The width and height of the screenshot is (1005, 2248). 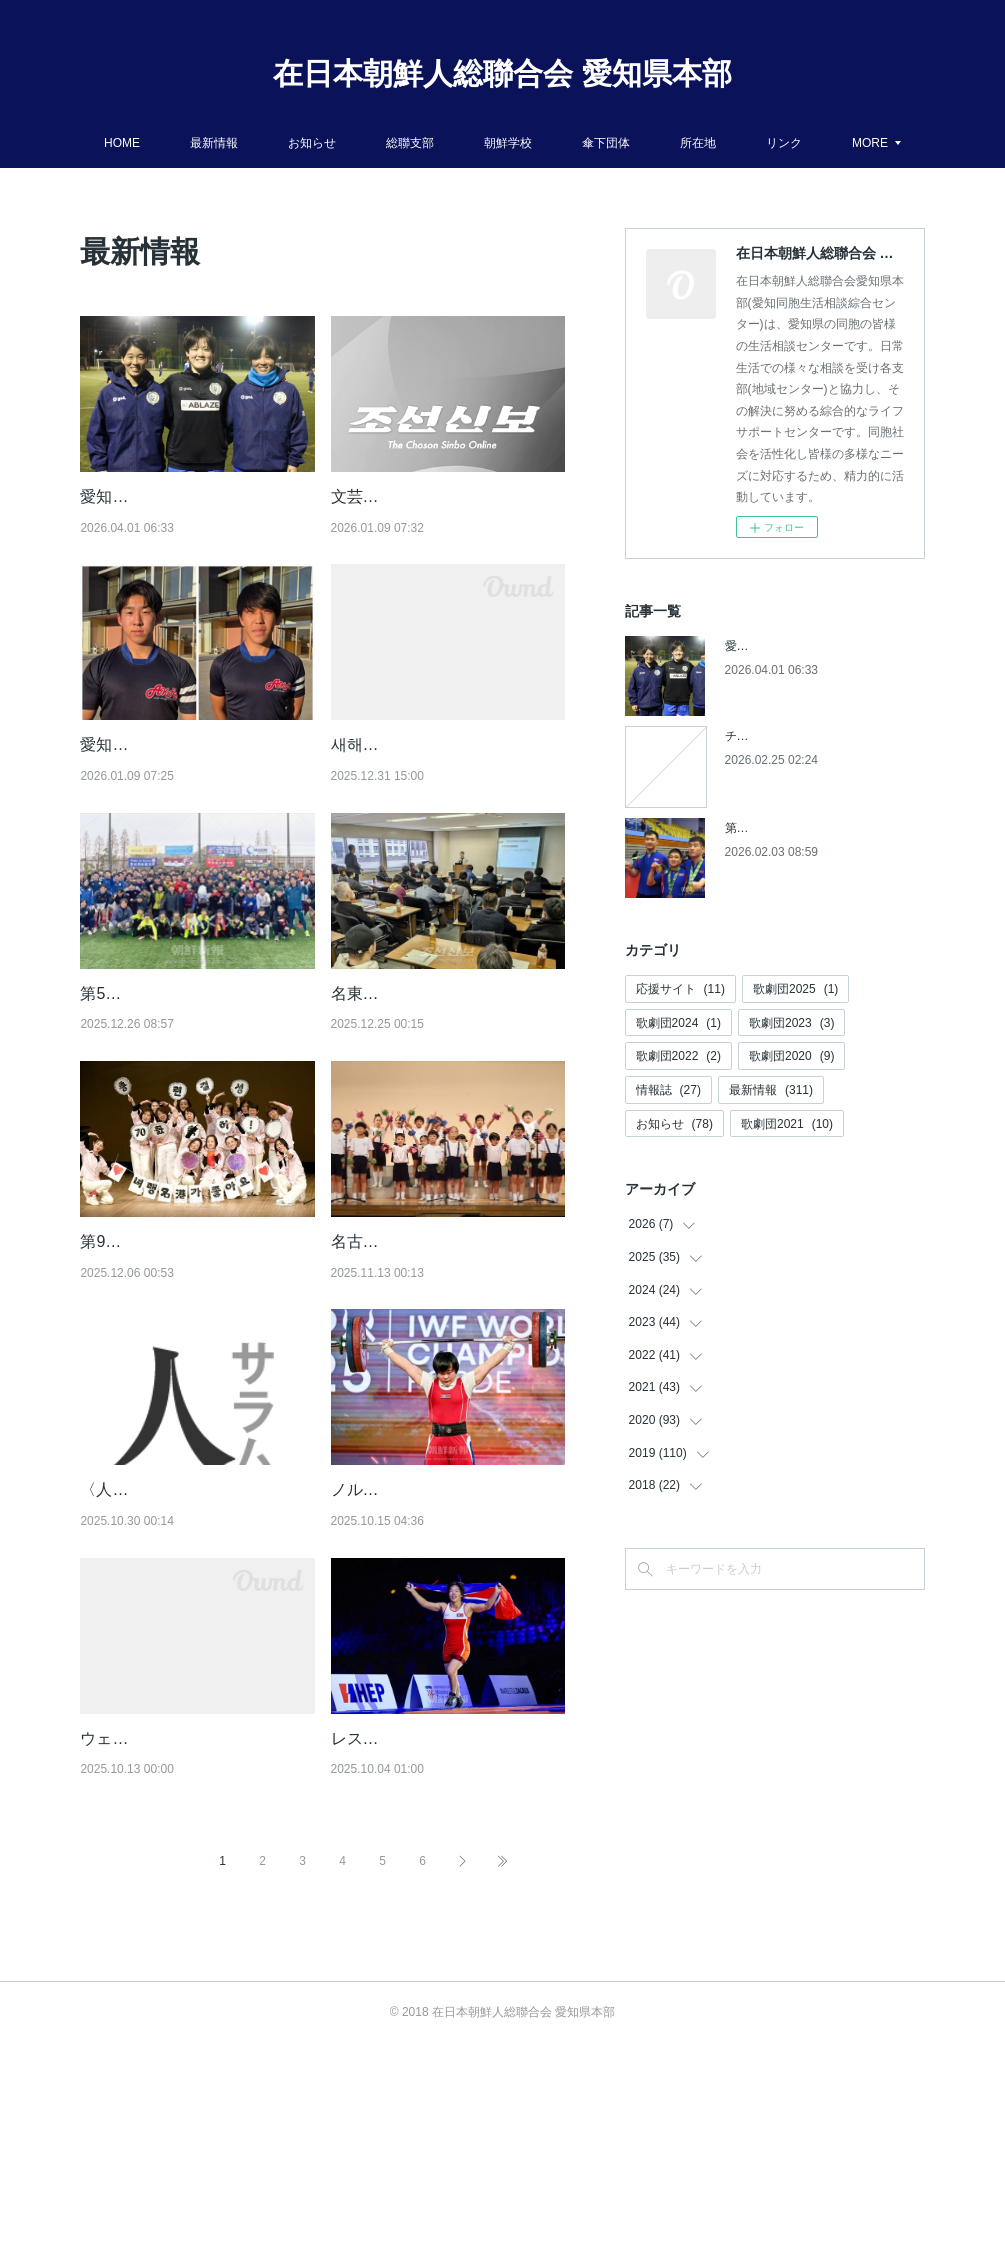 What do you see at coordinates (791, 1056) in the screenshot?
I see `歌劇団2020` at bounding box center [791, 1056].